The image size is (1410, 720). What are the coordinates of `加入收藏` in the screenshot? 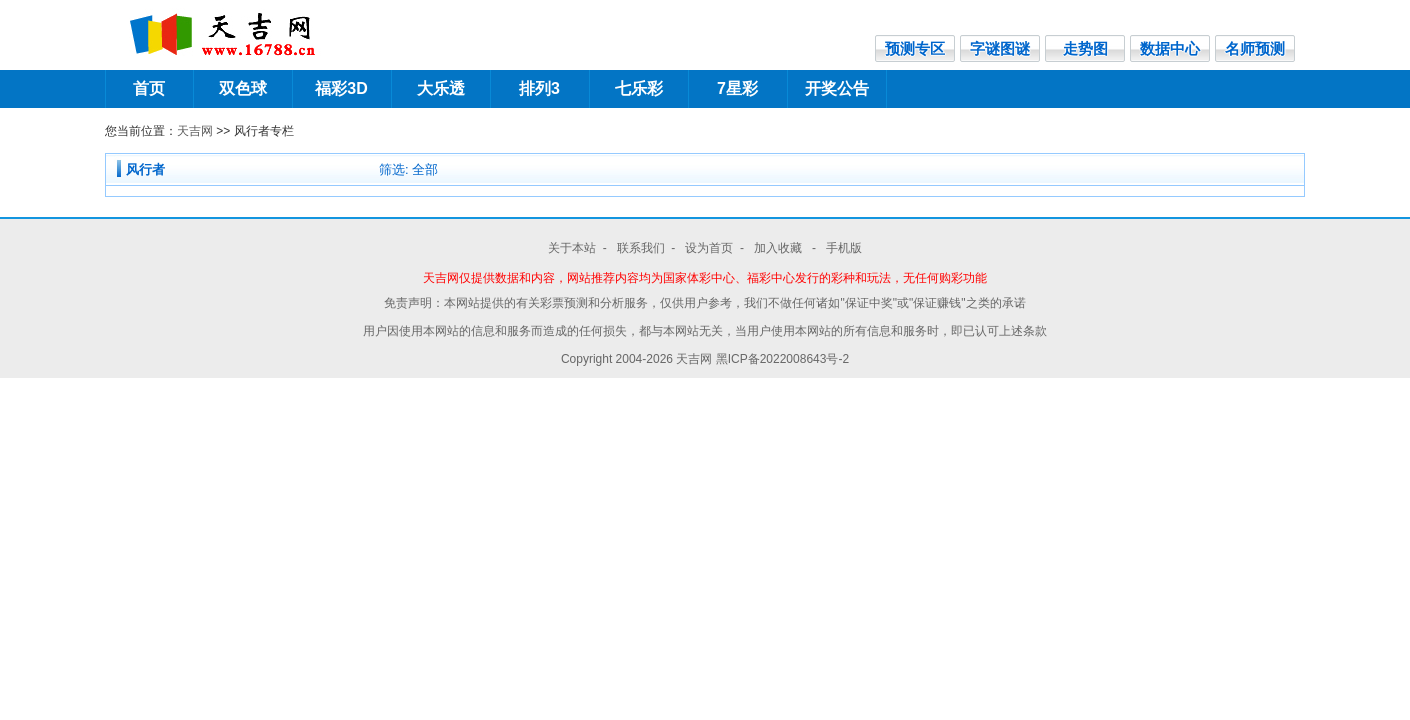 It's located at (779, 248).